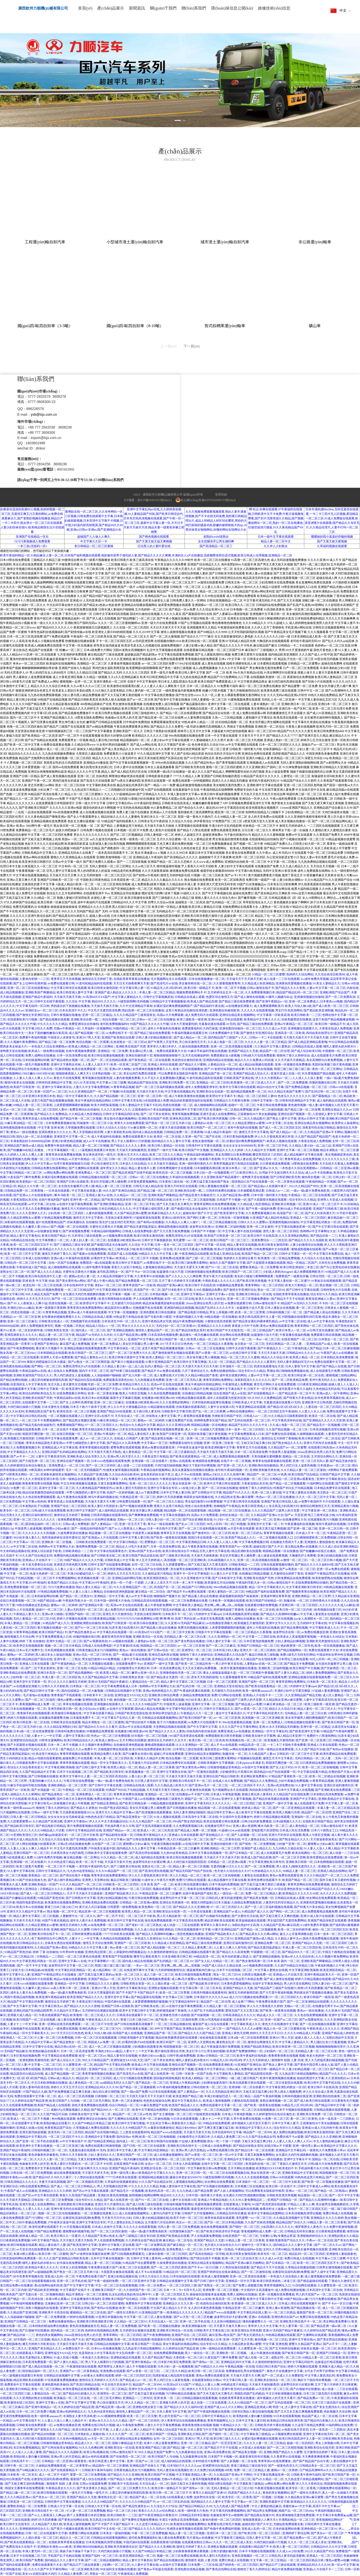 The width and height of the screenshot is (360, 2576). What do you see at coordinates (75, 1096) in the screenshot?
I see `精品一区中文字幕欧美久久` at bounding box center [75, 1096].